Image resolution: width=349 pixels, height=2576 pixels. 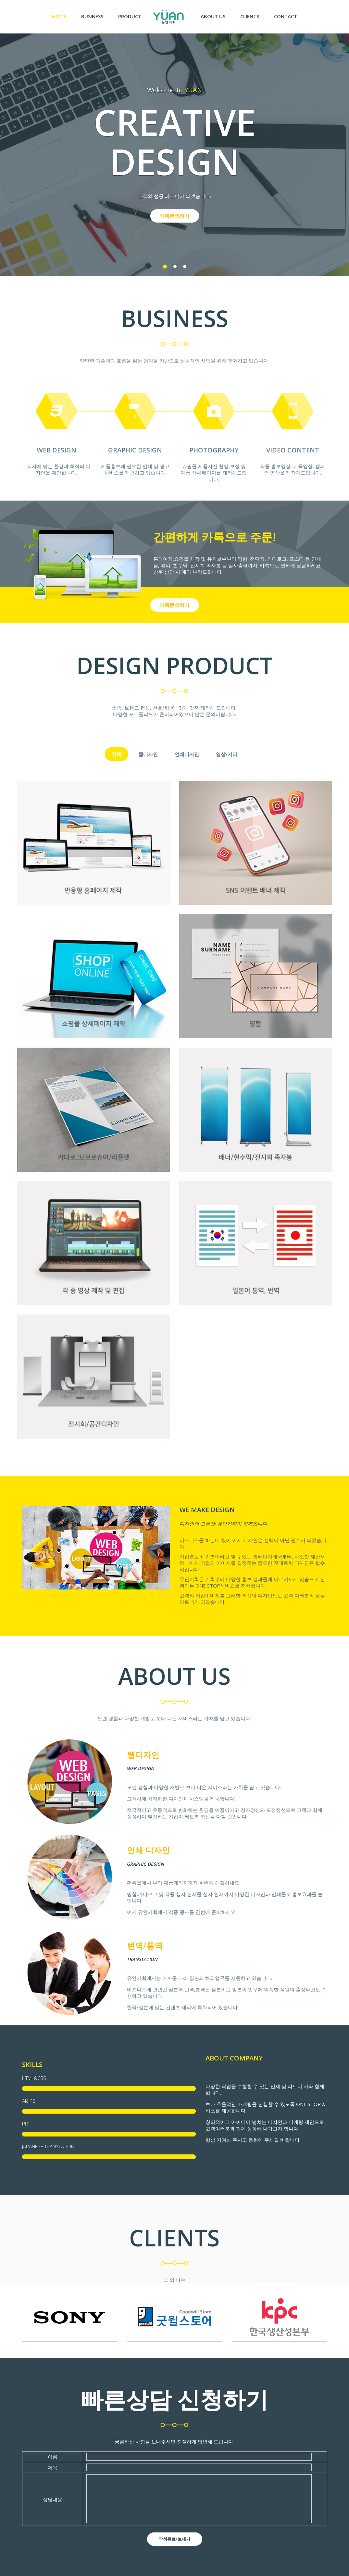 I want to click on 인쇄디자인, so click(x=187, y=754).